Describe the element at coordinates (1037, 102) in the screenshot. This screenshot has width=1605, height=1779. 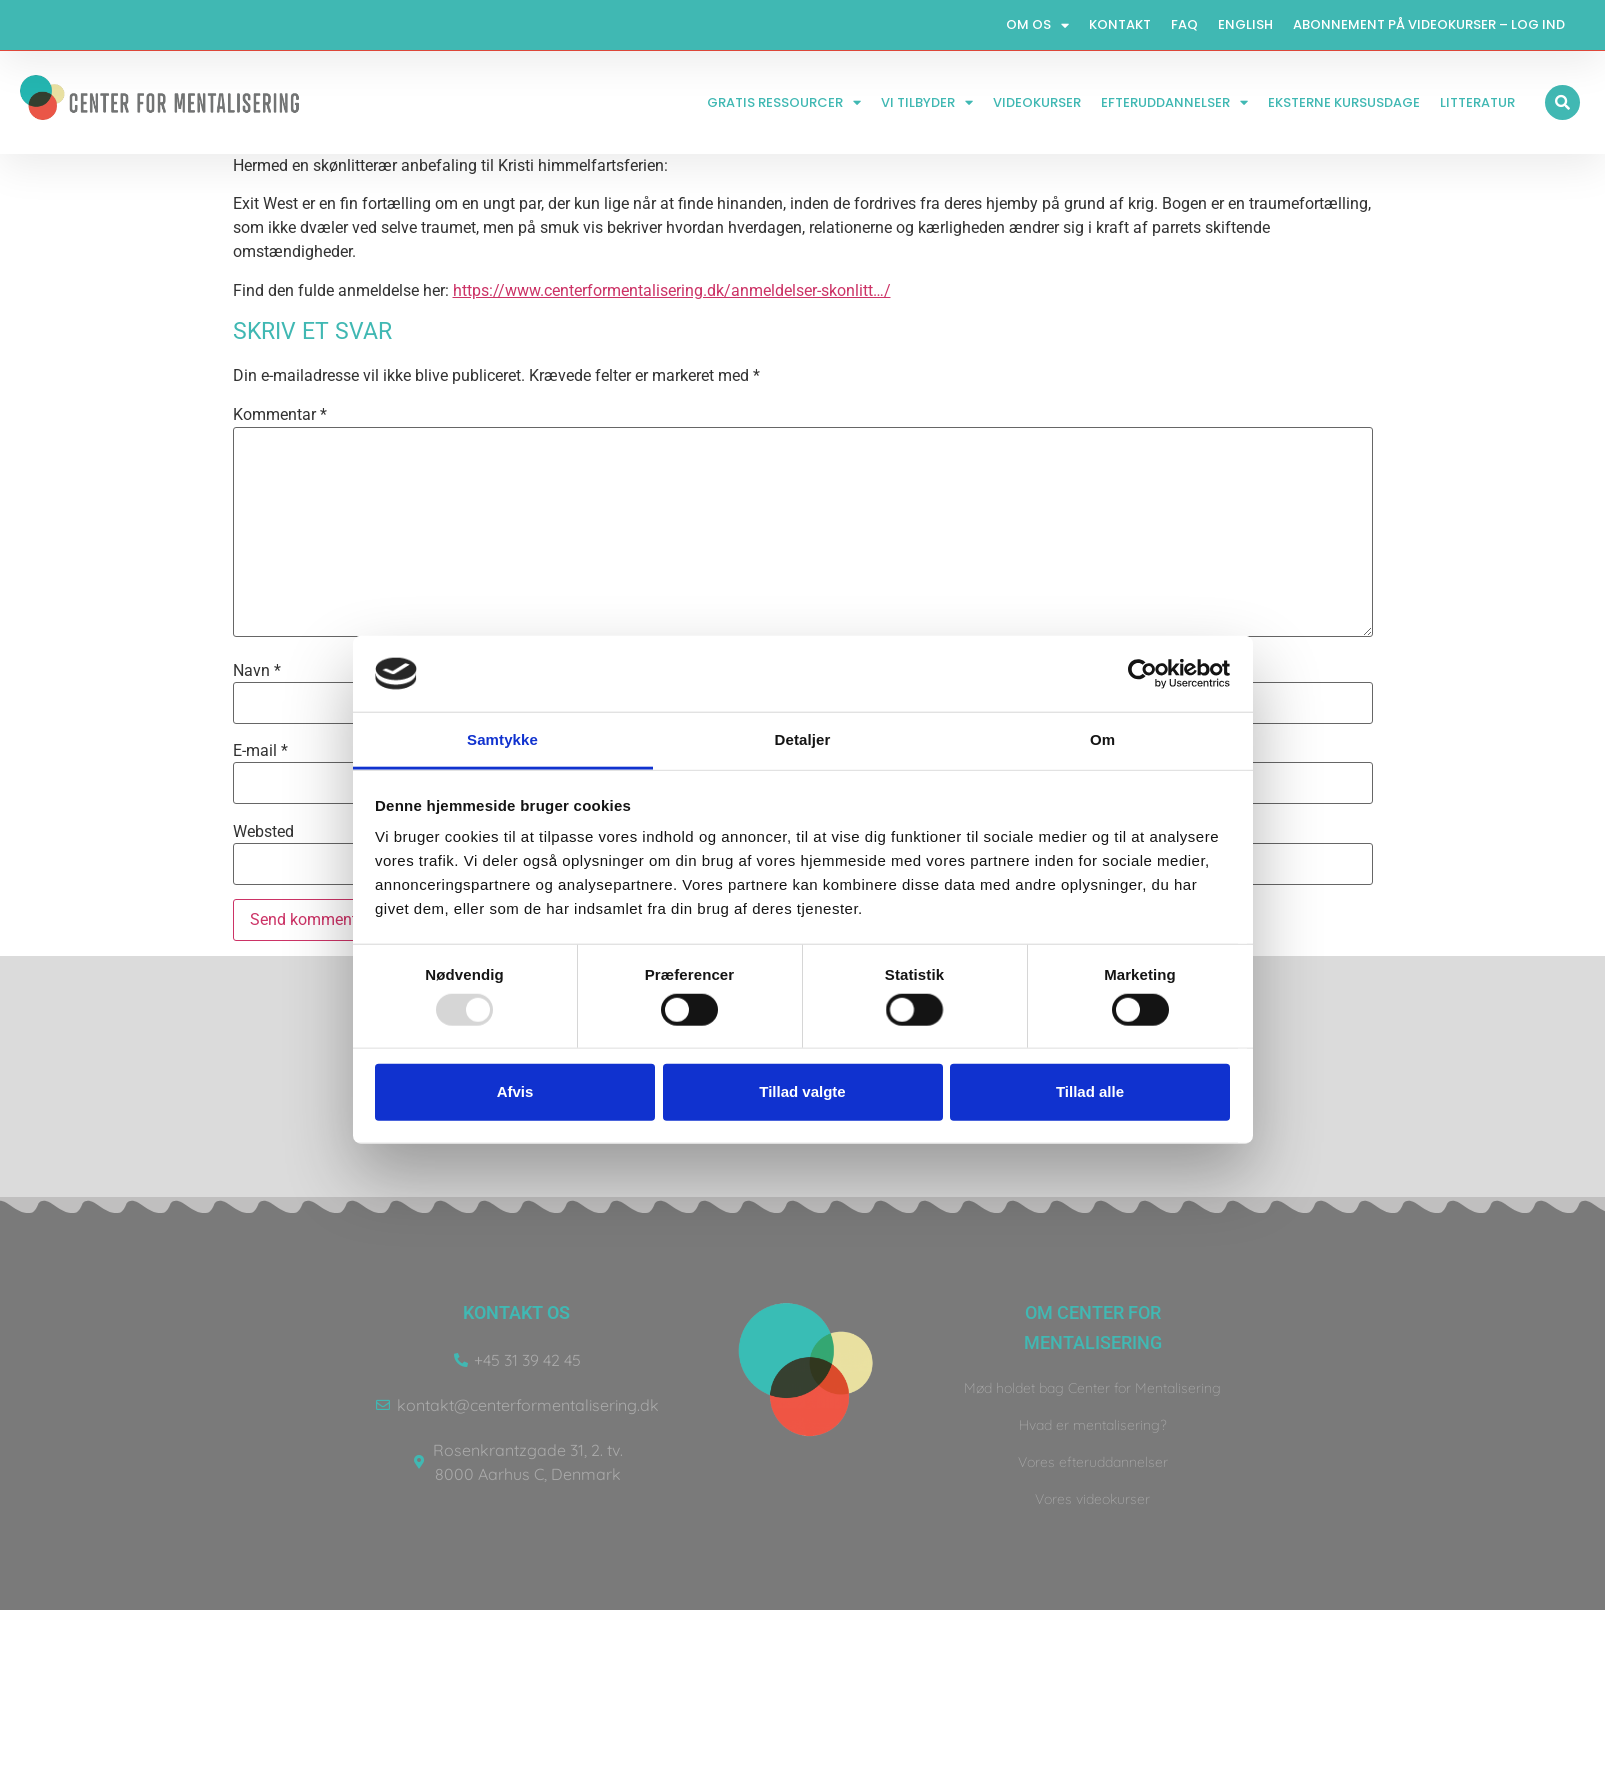
I see `Videokurser` at that location.